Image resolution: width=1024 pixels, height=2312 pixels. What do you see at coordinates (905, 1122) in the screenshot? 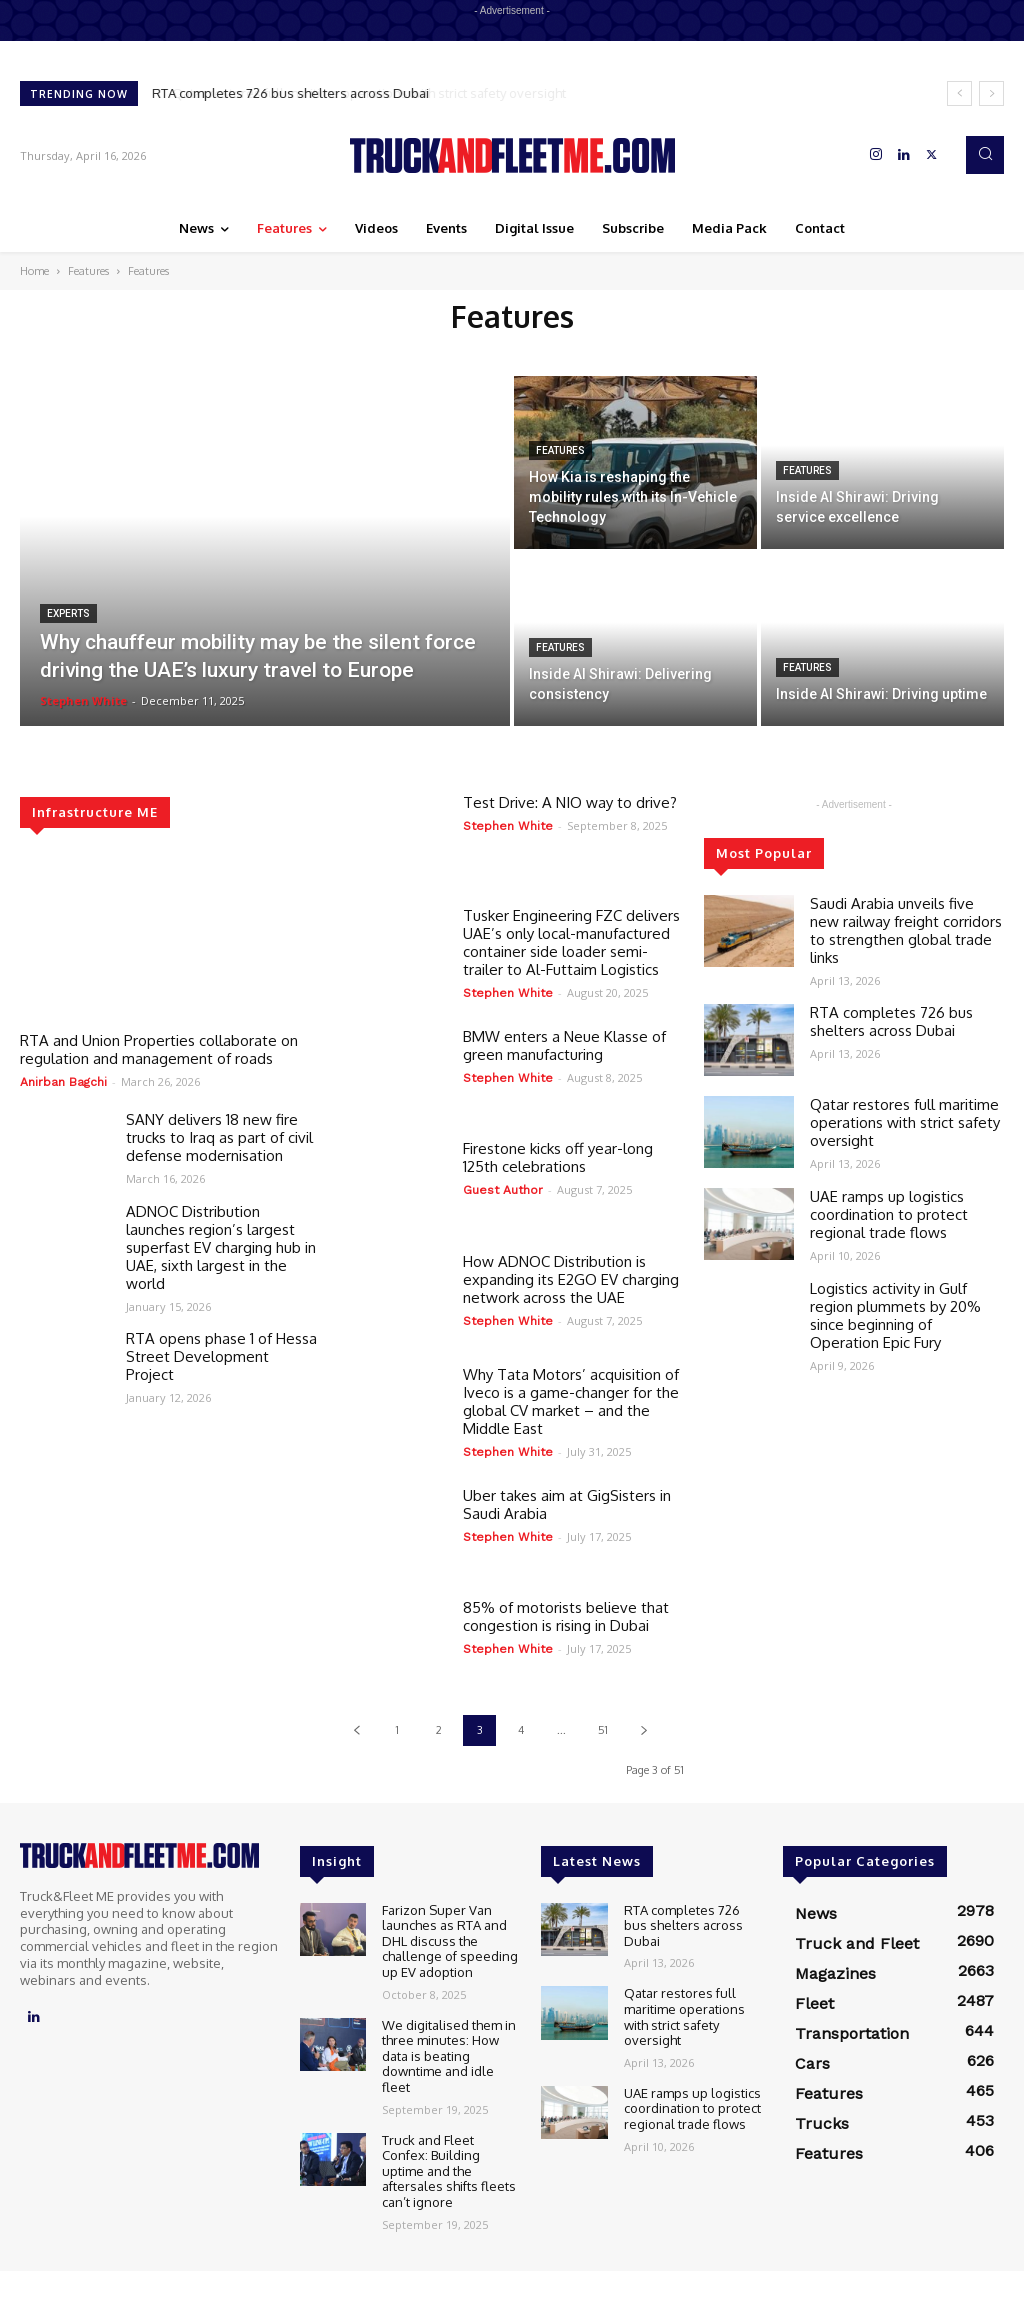
I see `Qatar restores full maritime operations with strict safety oversight` at bounding box center [905, 1122].